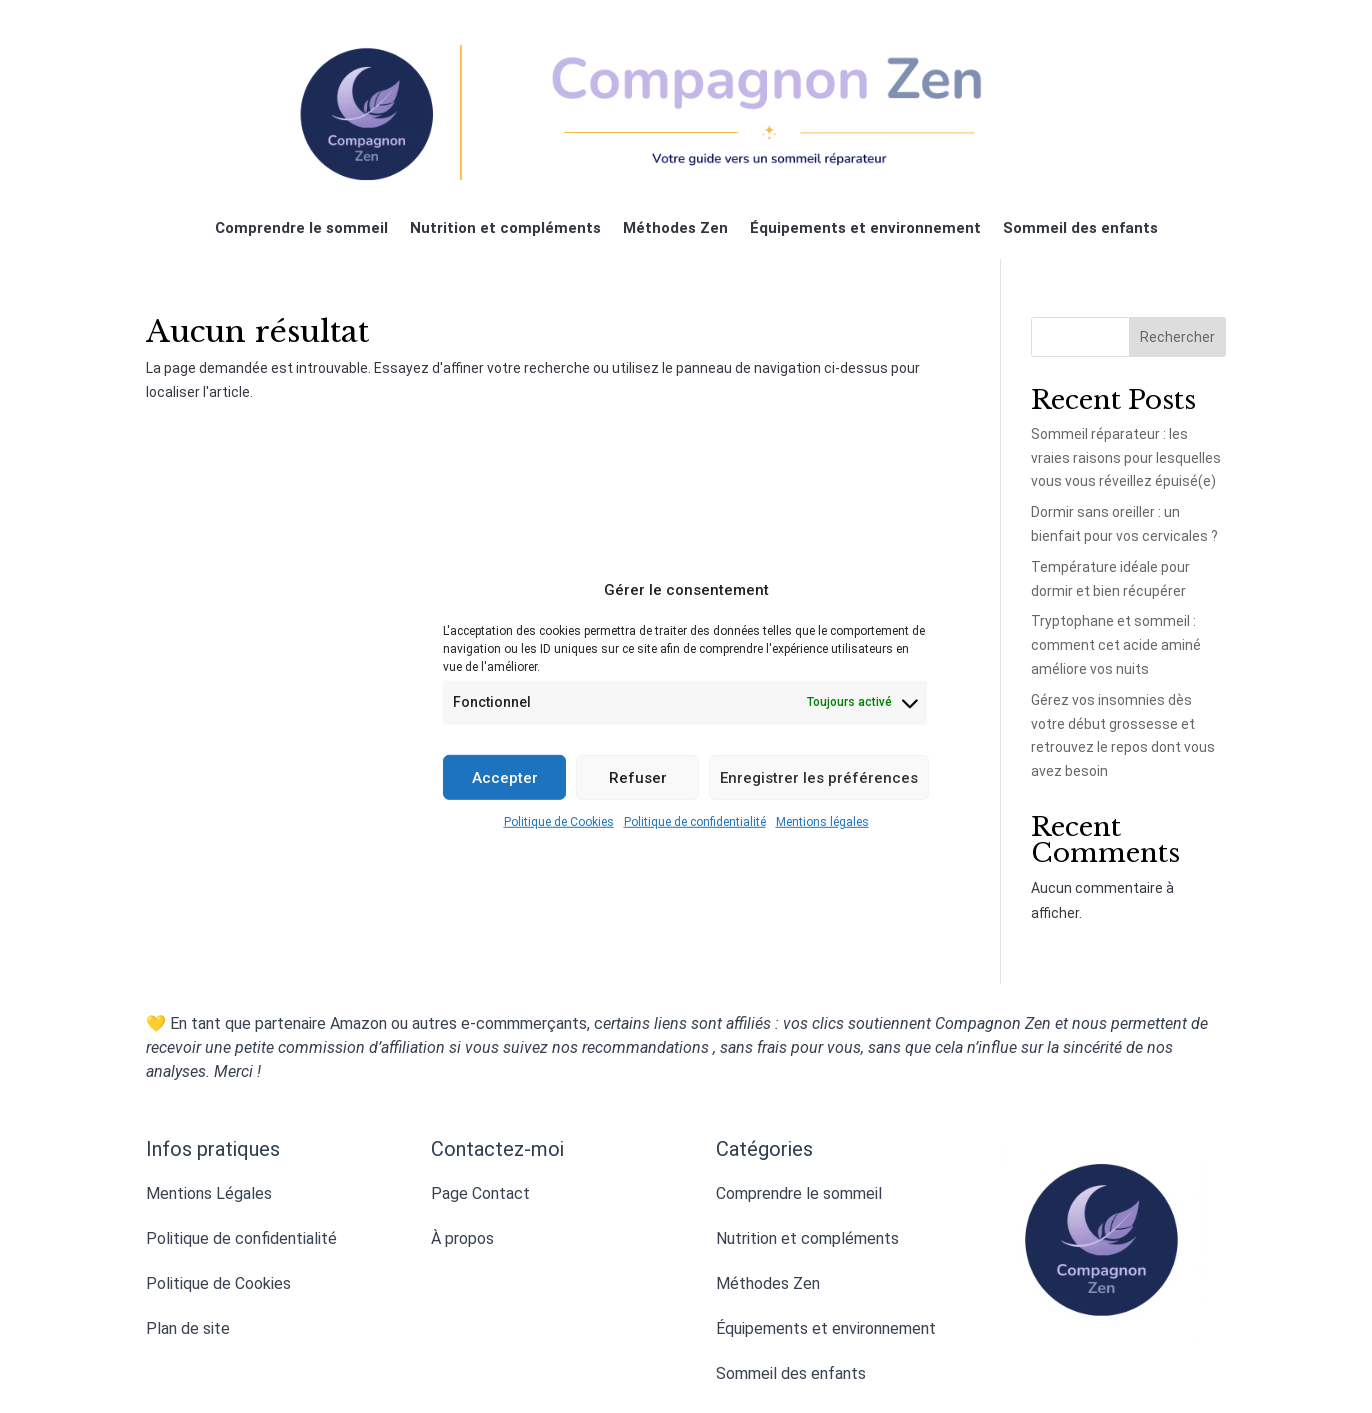 Image resolution: width=1372 pixels, height=1413 pixels. What do you see at coordinates (638, 777) in the screenshot?
I see `Refuser` at bounding box center [638, 777].